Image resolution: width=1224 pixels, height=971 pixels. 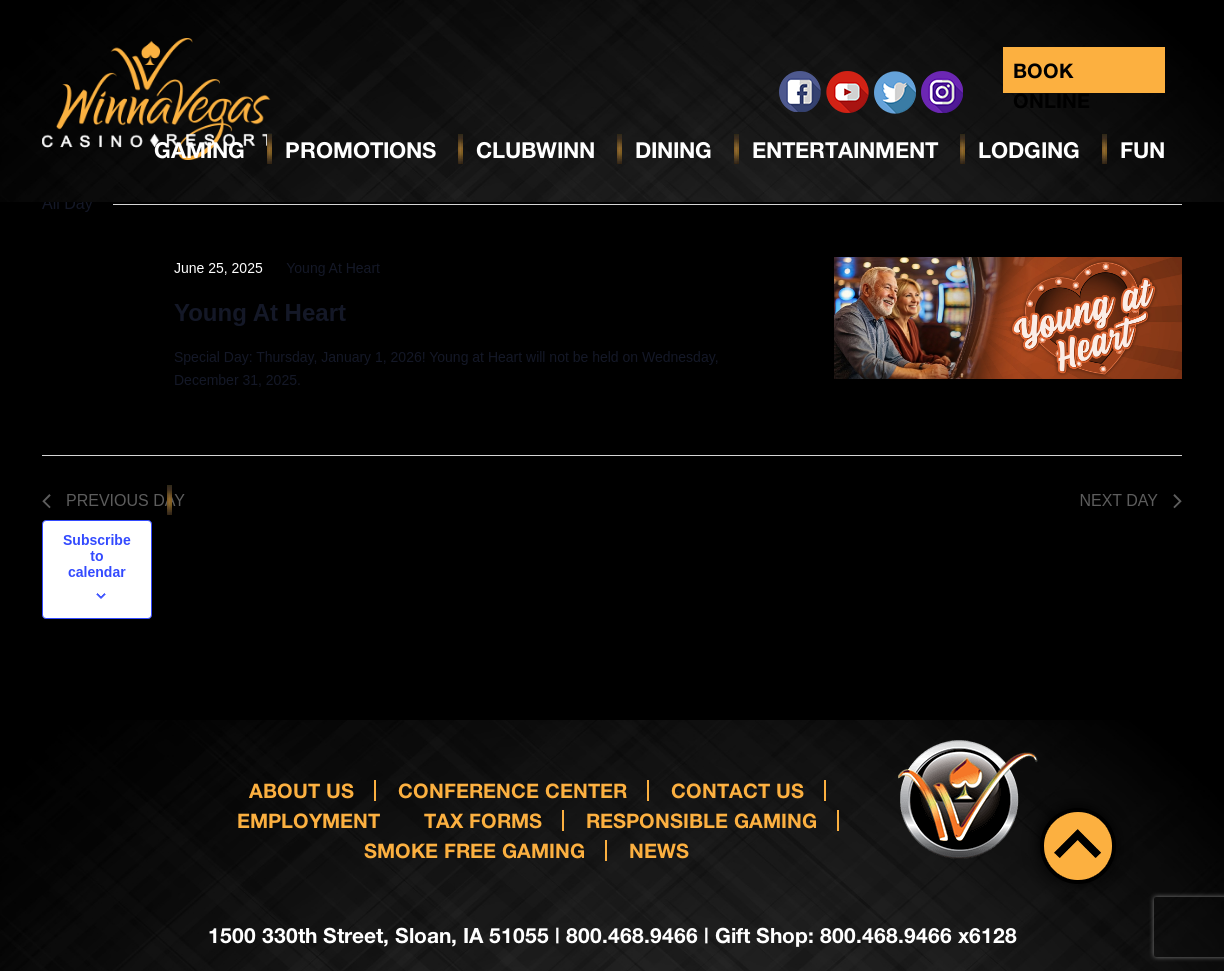 I want to click on Dining, so click(x=673, y=150).